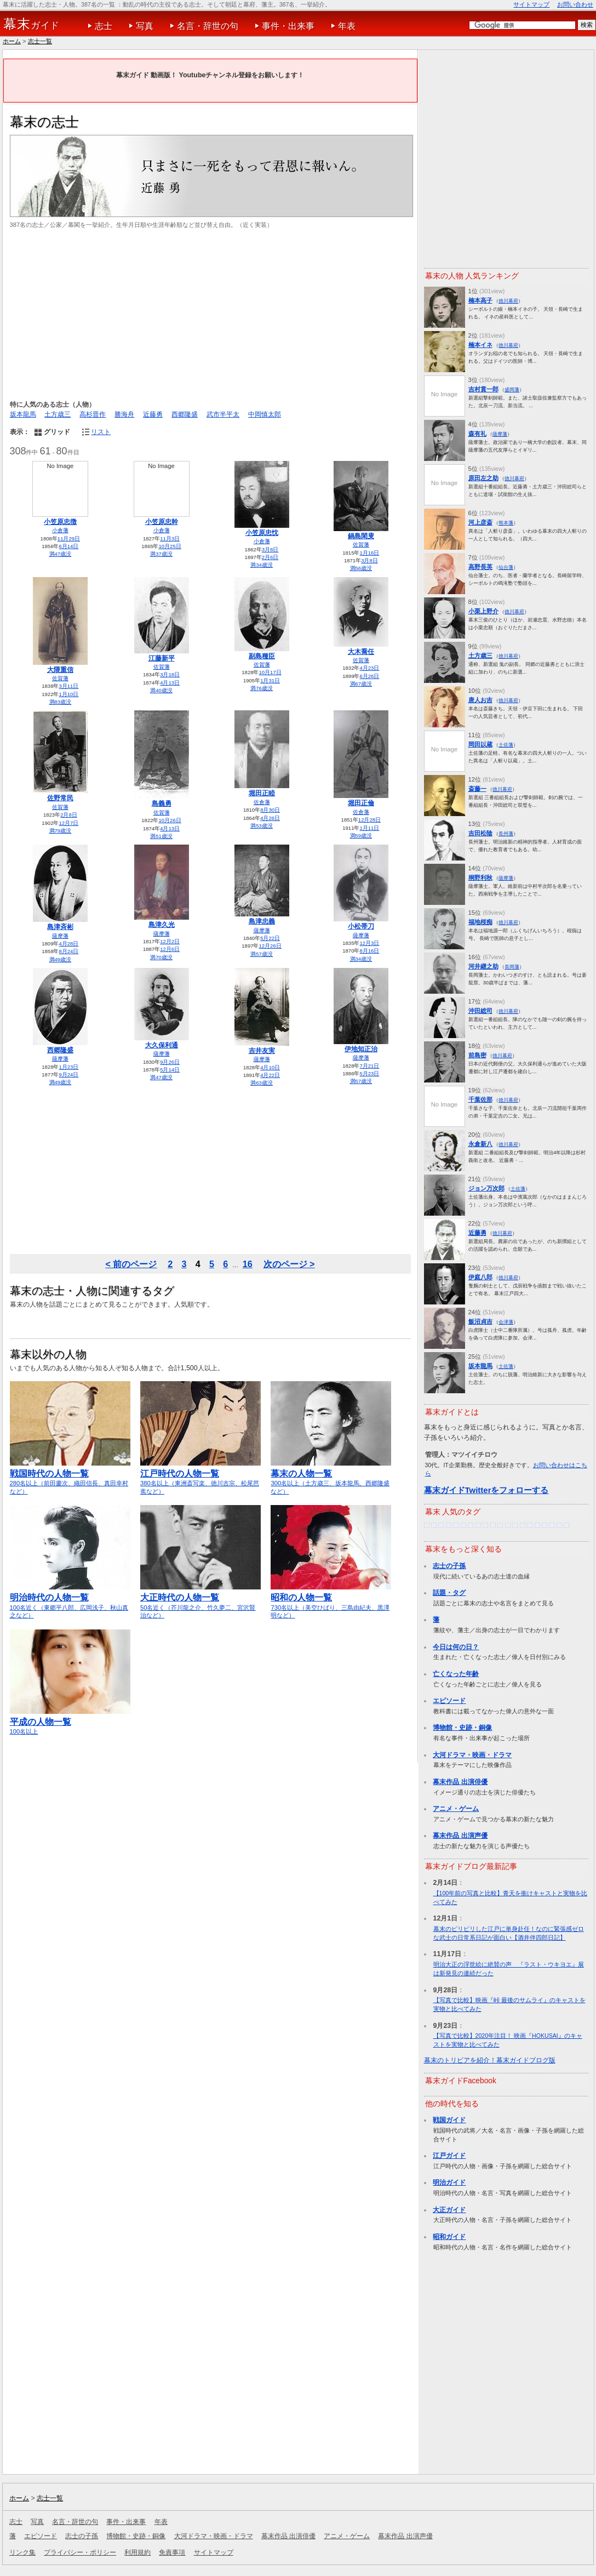  What do you see at coordinates (449, 2182) in the screenshot?
I see `明治ガイド` at bounding box center [449, 2182].